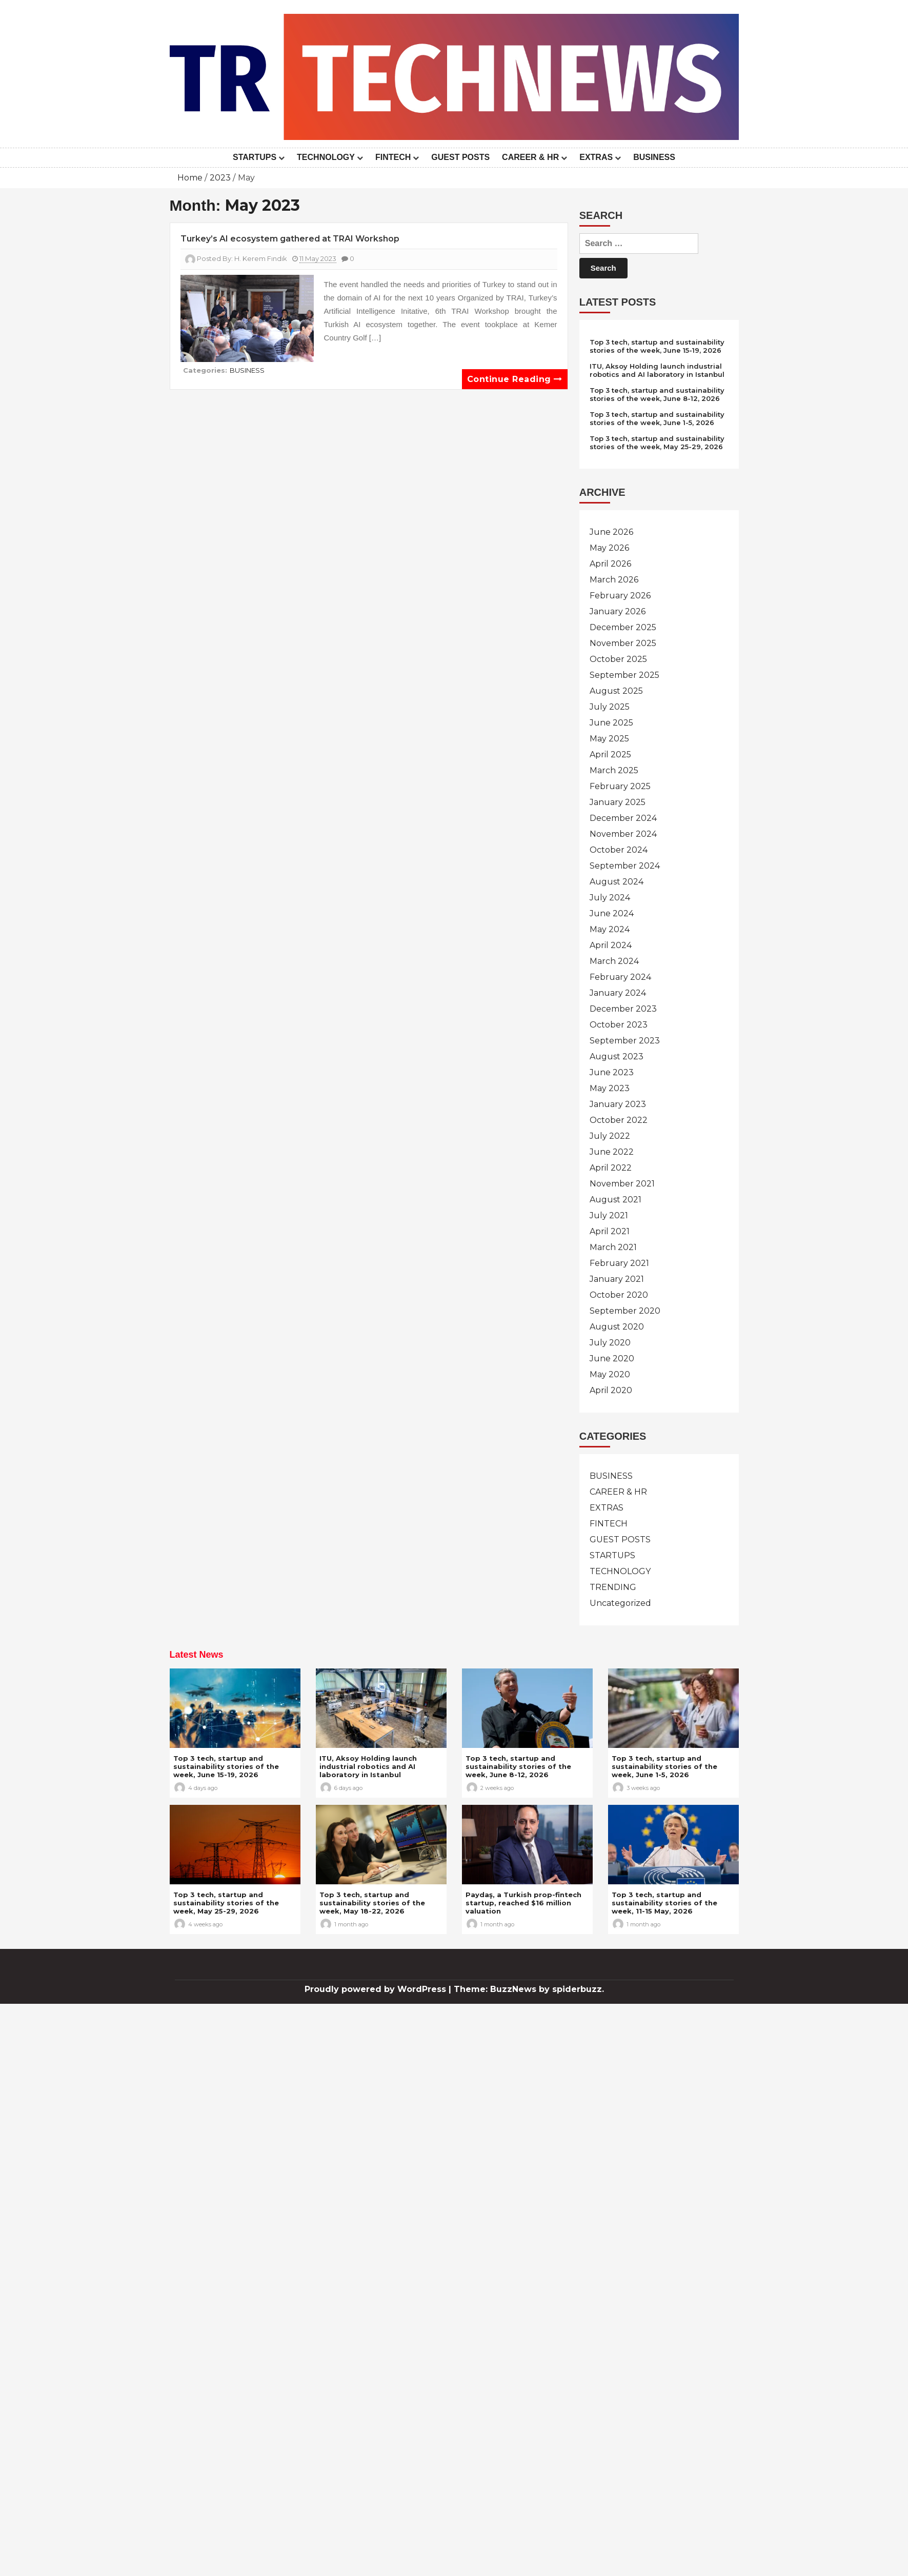  I want to click on Top 3 tech, startup and sustainability stories of the week, May 18-22, 2026, so click(372, 1902).